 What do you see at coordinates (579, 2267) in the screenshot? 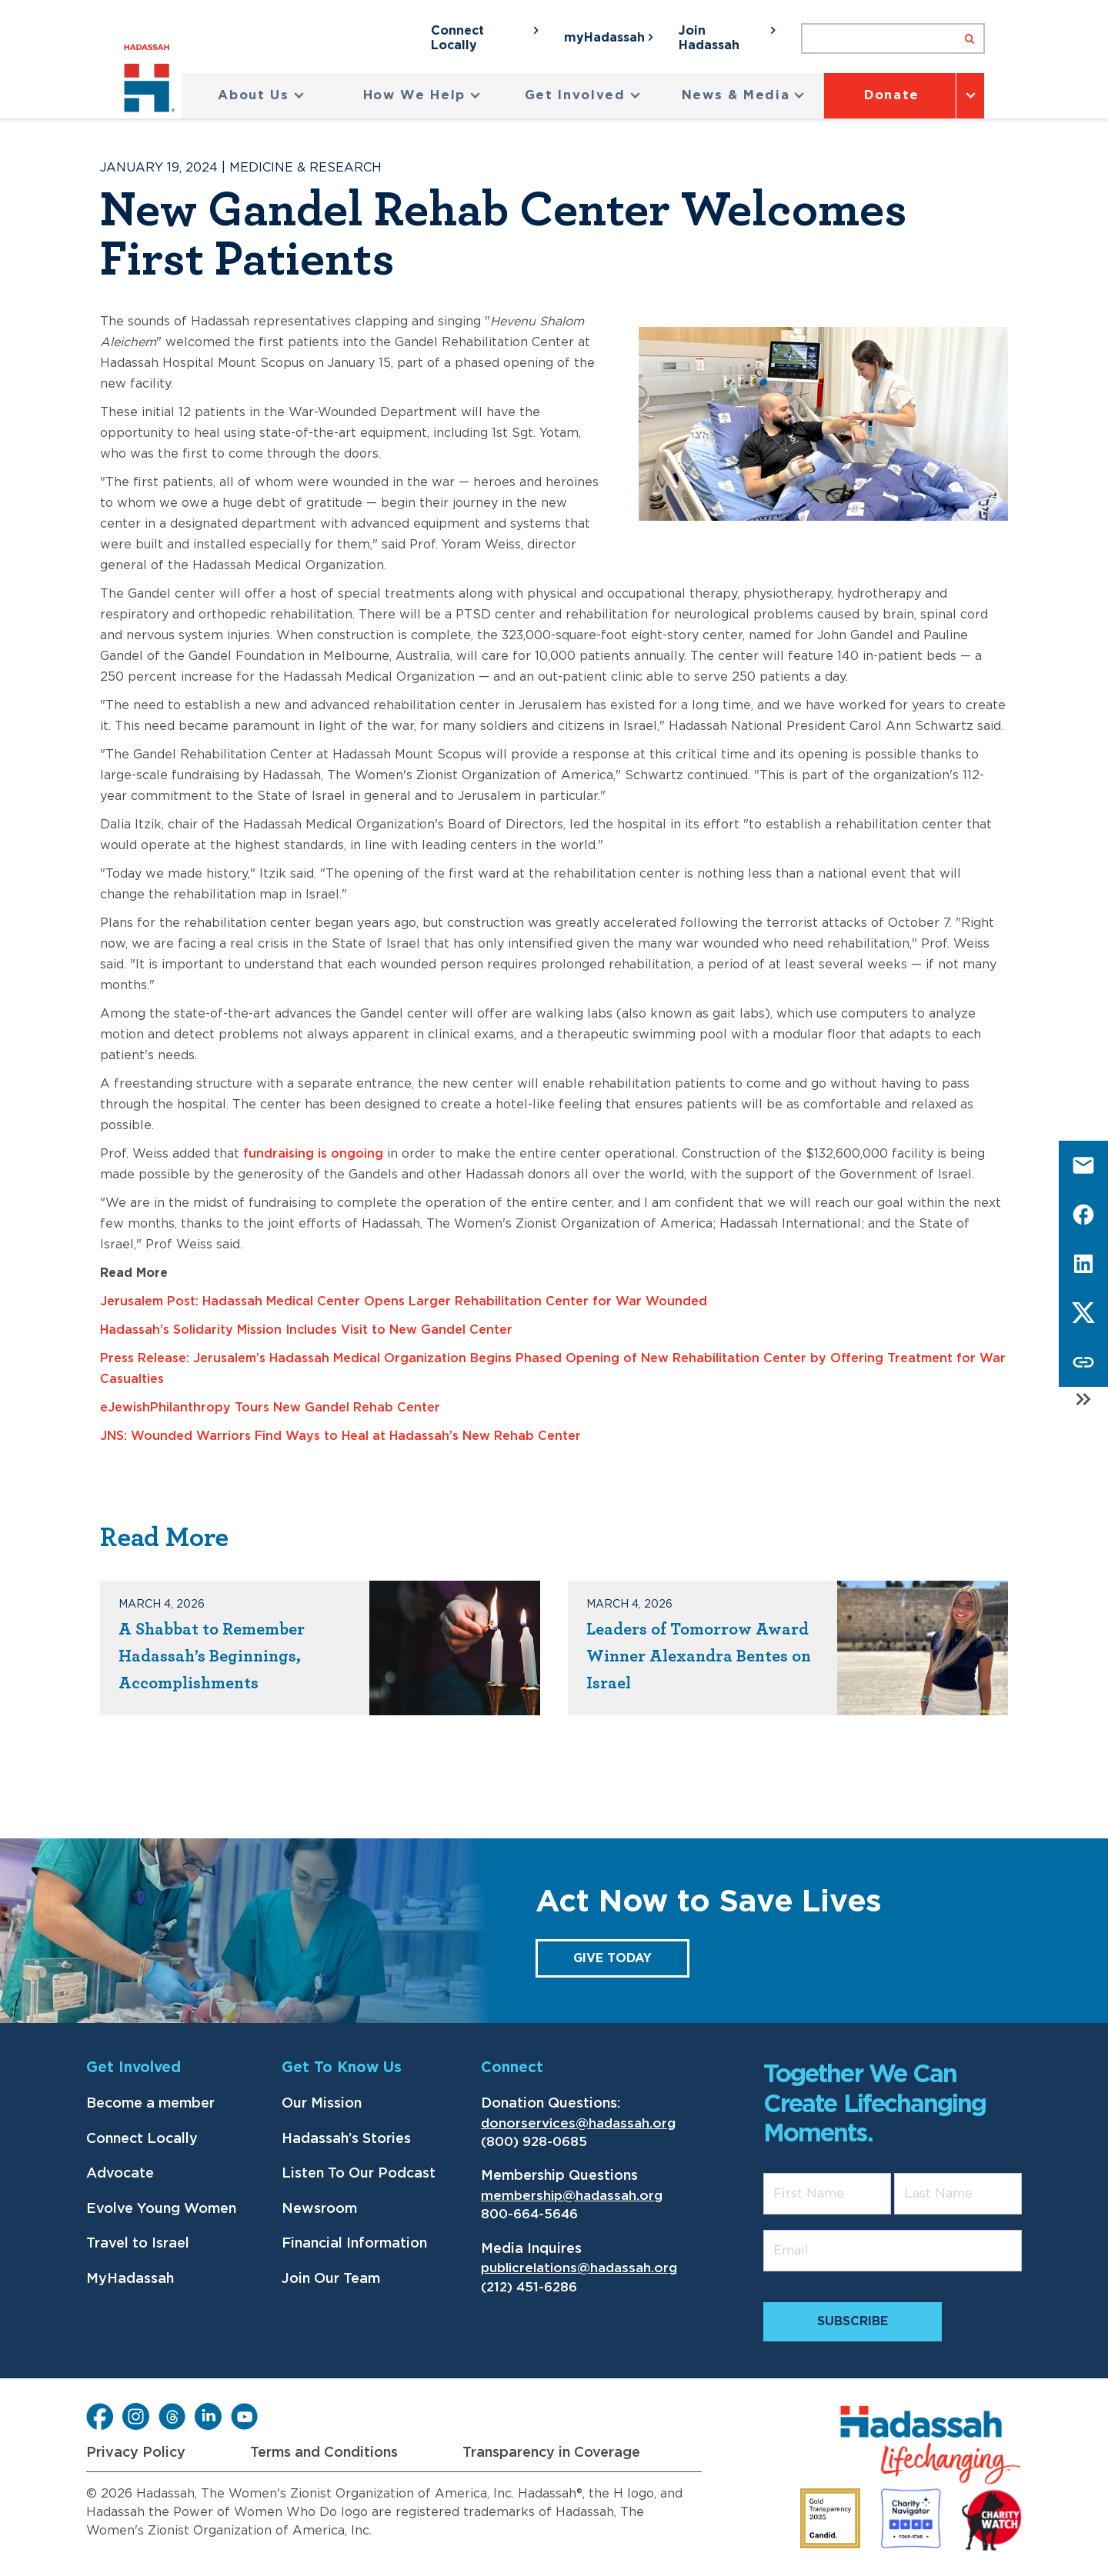
I see `publicrelations@hadassah.org` at bounding box center [579, 2267].